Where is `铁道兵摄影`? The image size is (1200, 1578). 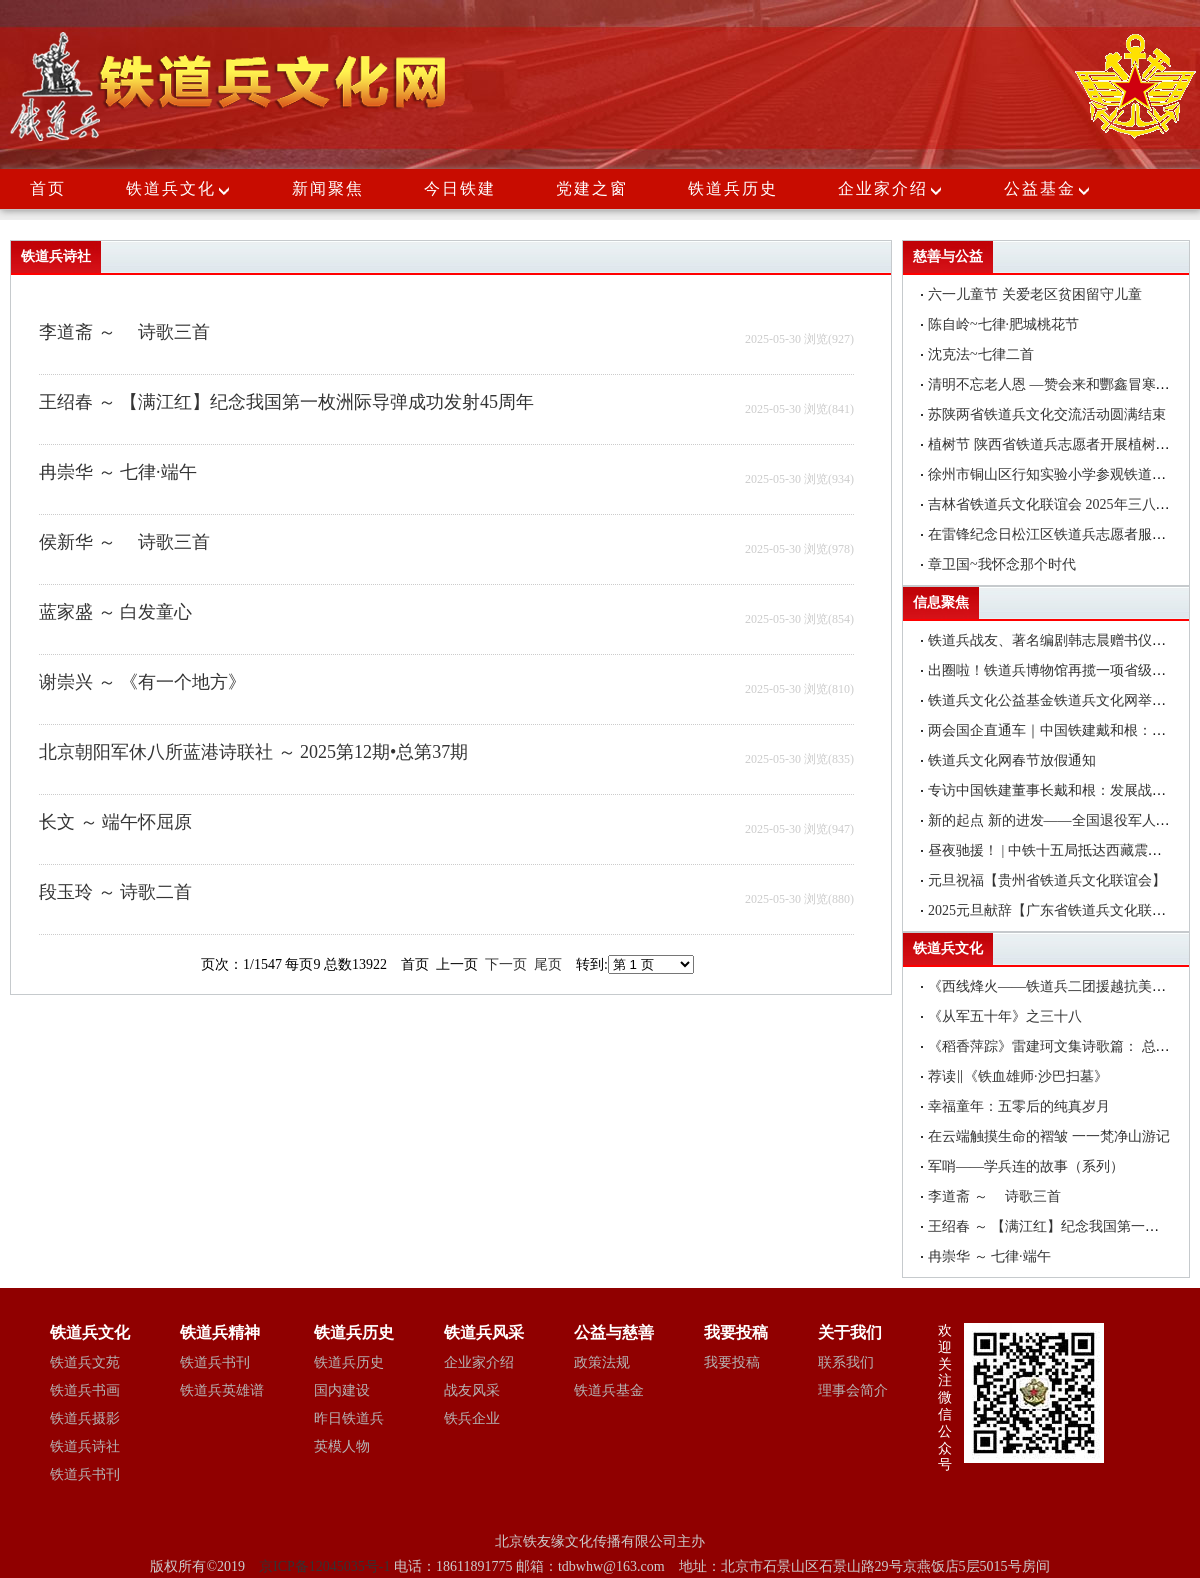
铁道兵摄影 is located at coordinates (85, 1418).